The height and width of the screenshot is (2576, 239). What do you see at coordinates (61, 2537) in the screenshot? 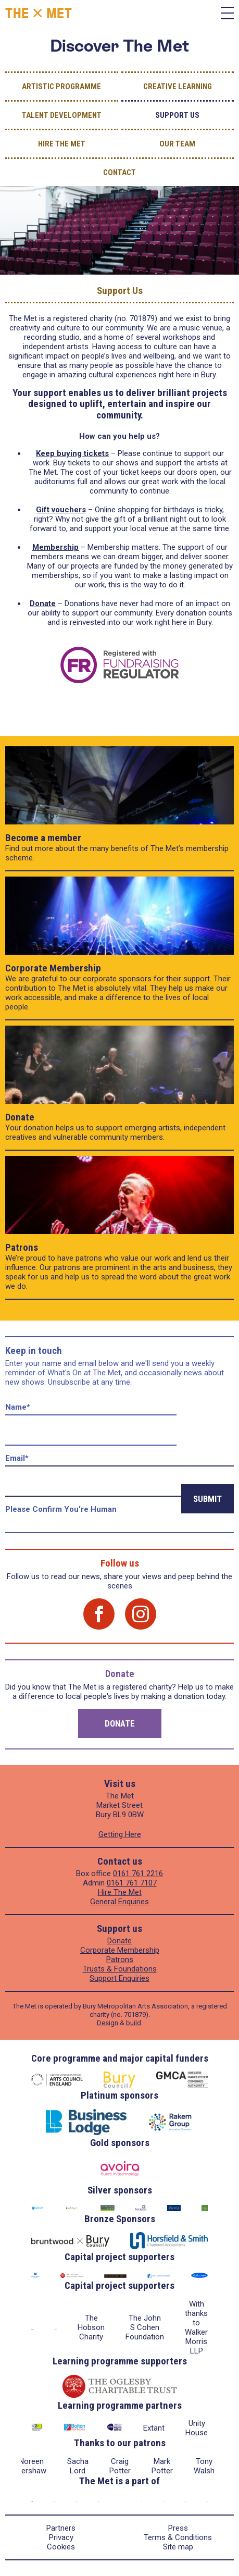
I see `Privacy` at bounding box center [61, 2537].